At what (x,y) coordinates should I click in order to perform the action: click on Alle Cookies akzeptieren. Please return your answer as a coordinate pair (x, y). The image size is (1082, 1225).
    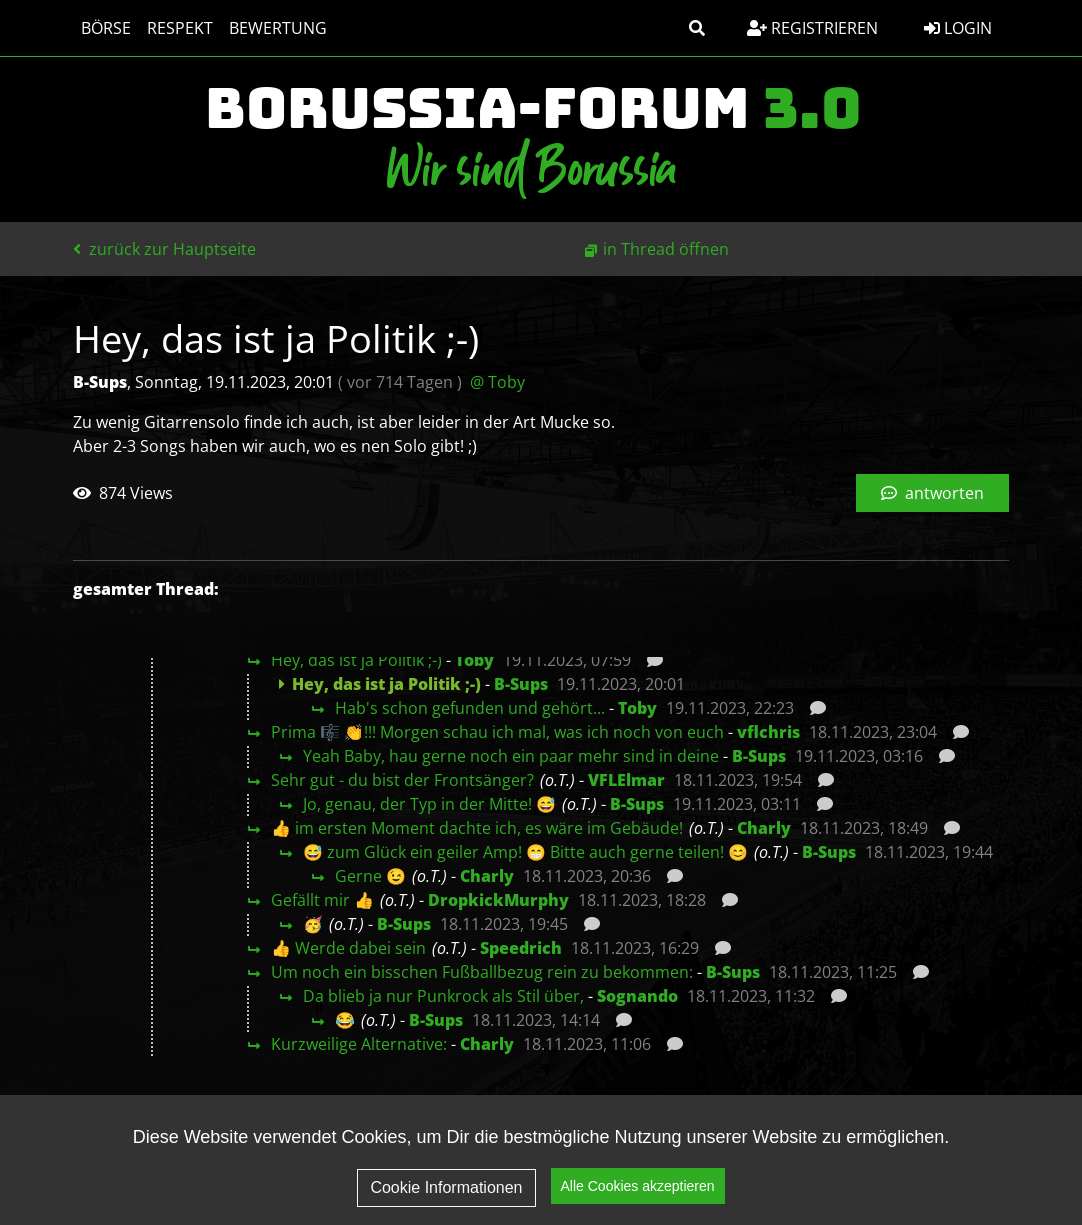
    Looking at the image, I should click on (638, 1189).